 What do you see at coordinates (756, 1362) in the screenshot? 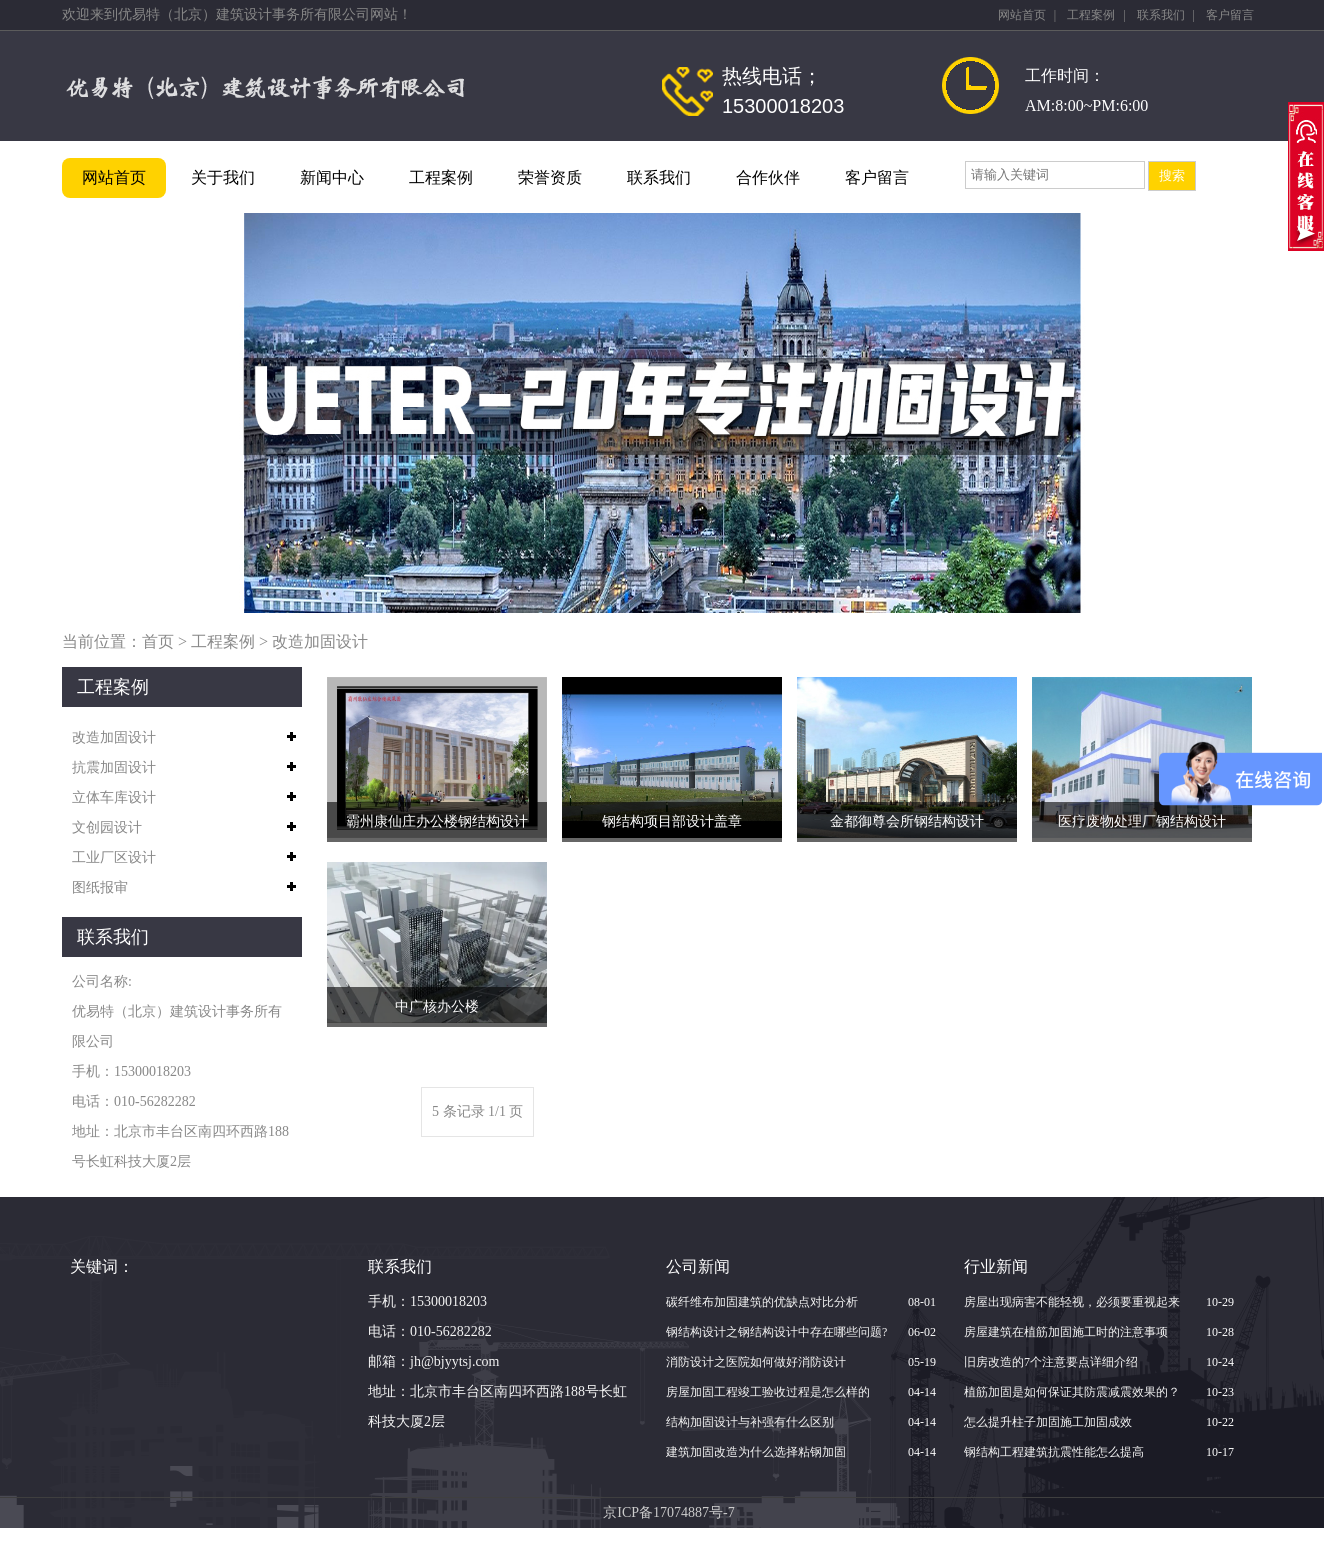
I see `消防设计之医院如何做好消防设计` at bounding box center [756, 1362].